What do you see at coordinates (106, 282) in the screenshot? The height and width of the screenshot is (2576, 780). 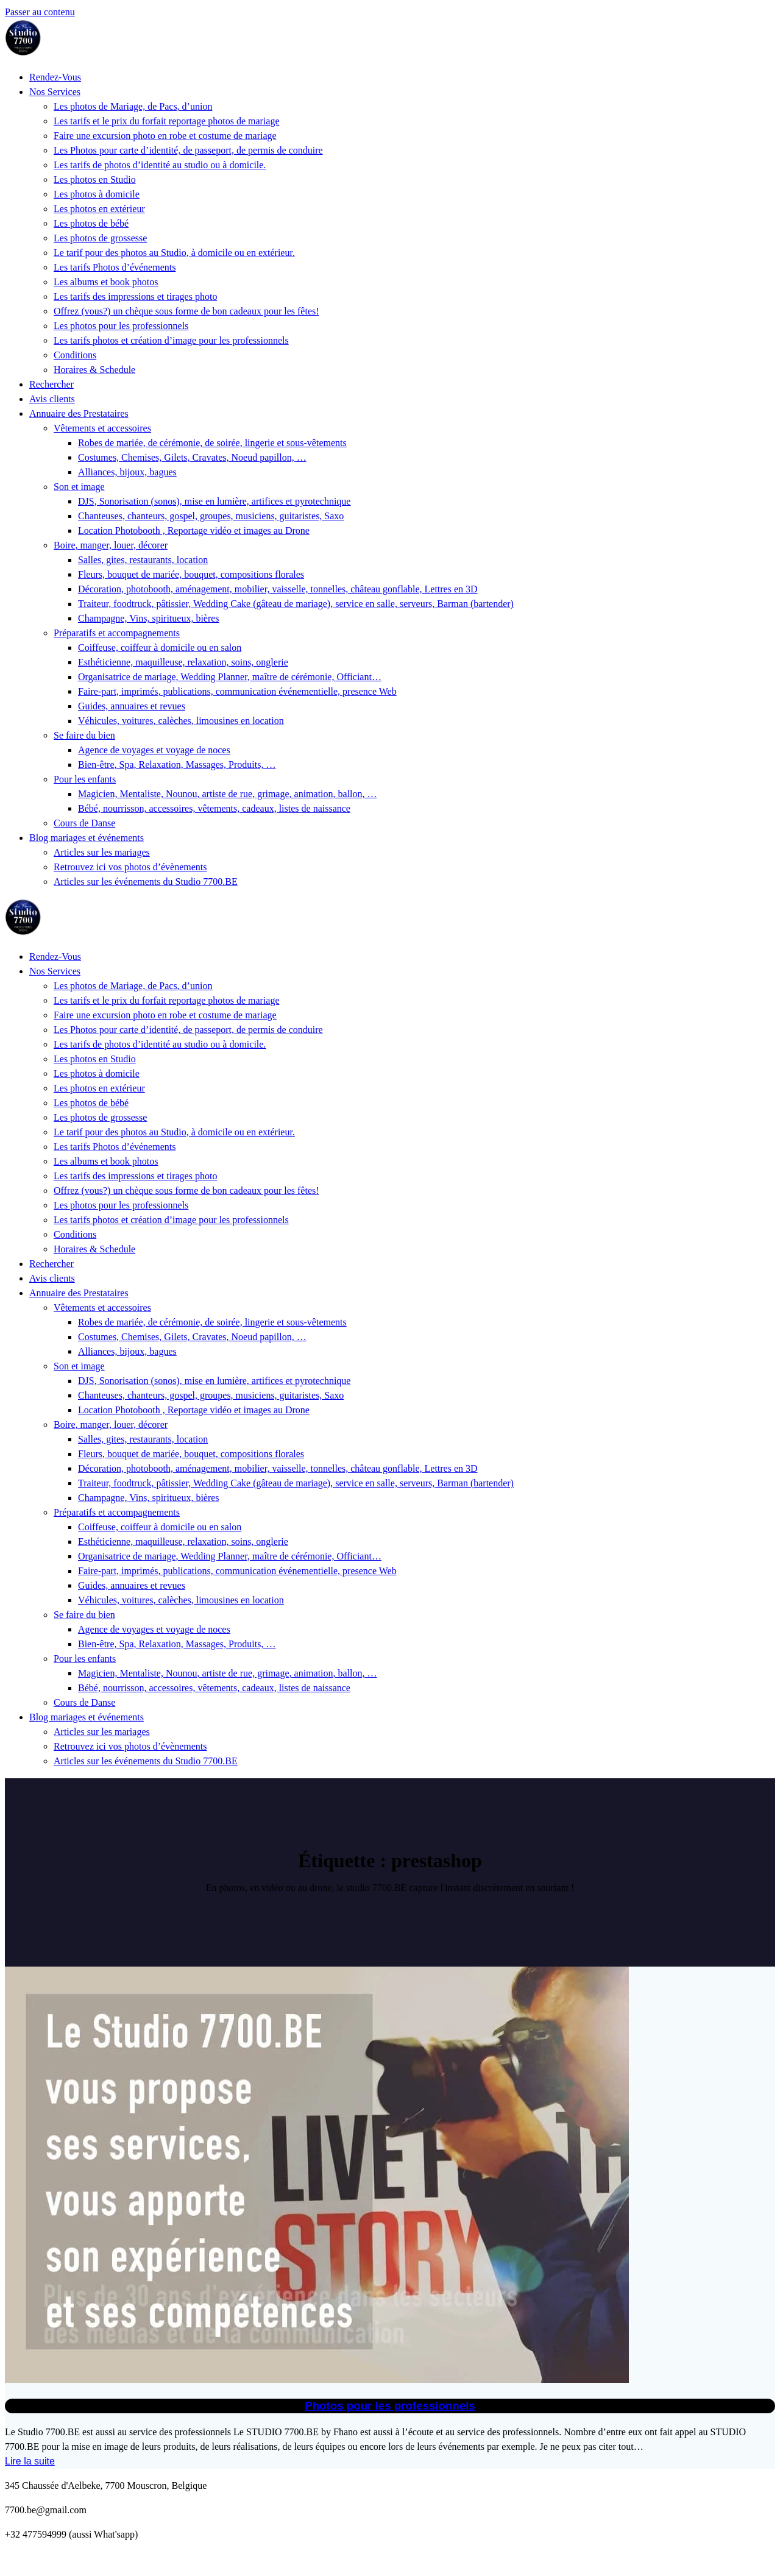 I see `Les albums et book photos` at bounding box center [106, 282].